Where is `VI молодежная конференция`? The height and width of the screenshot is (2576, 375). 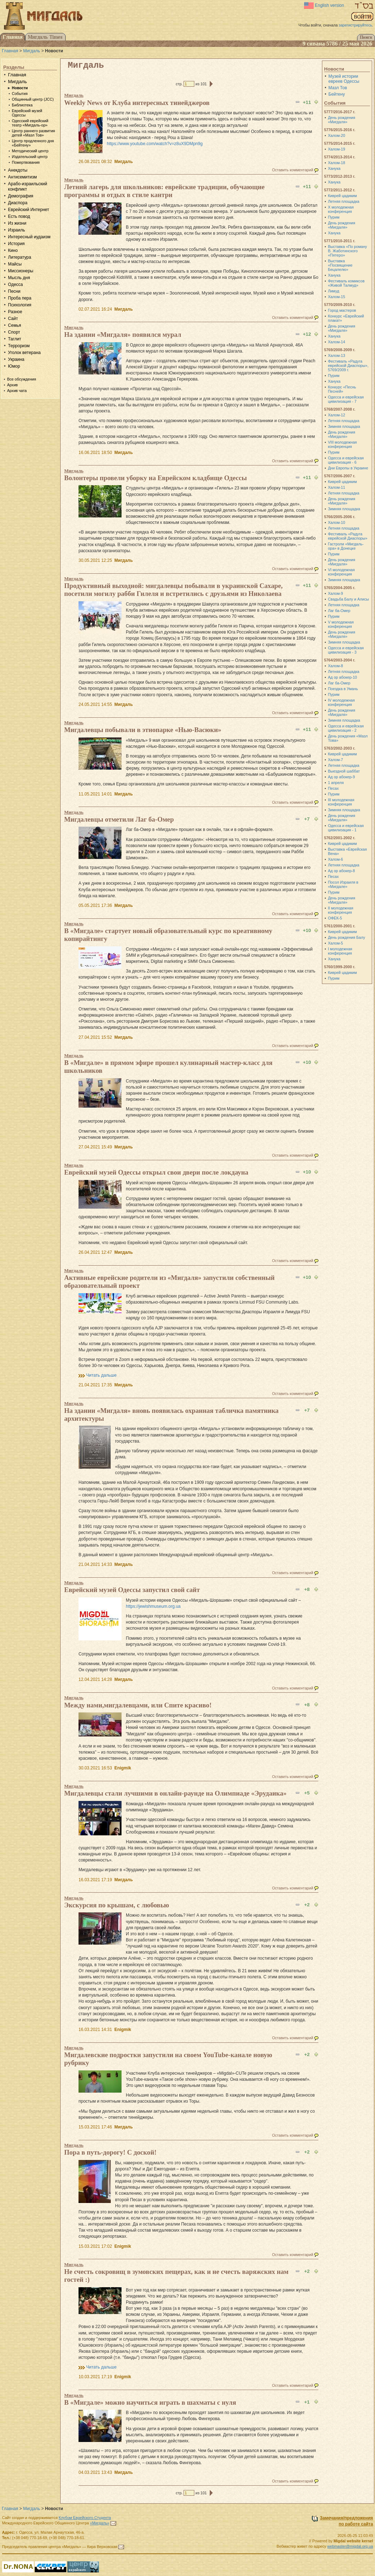
VI молодежная конференция is located at coordinates (341, 572).